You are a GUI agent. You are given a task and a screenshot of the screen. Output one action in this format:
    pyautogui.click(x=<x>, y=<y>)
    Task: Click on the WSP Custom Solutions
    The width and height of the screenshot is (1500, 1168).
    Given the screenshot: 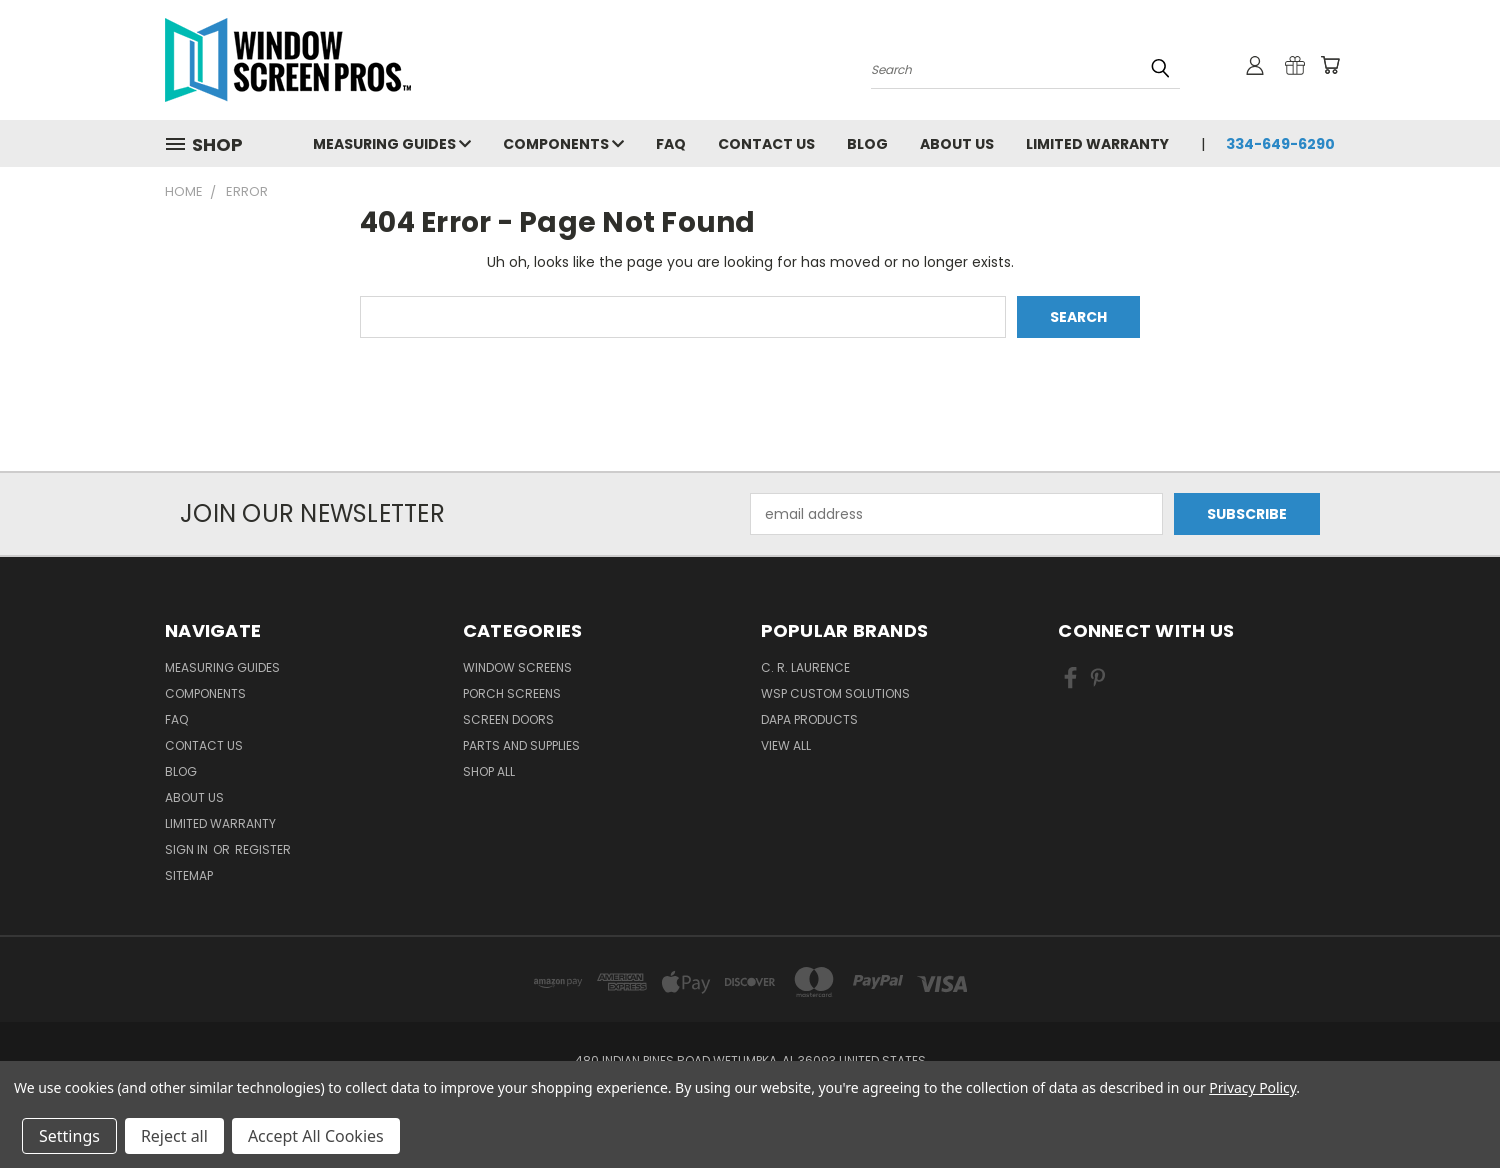 What is the action you would take?
    pyautogui.click(x=835, y=693)
    